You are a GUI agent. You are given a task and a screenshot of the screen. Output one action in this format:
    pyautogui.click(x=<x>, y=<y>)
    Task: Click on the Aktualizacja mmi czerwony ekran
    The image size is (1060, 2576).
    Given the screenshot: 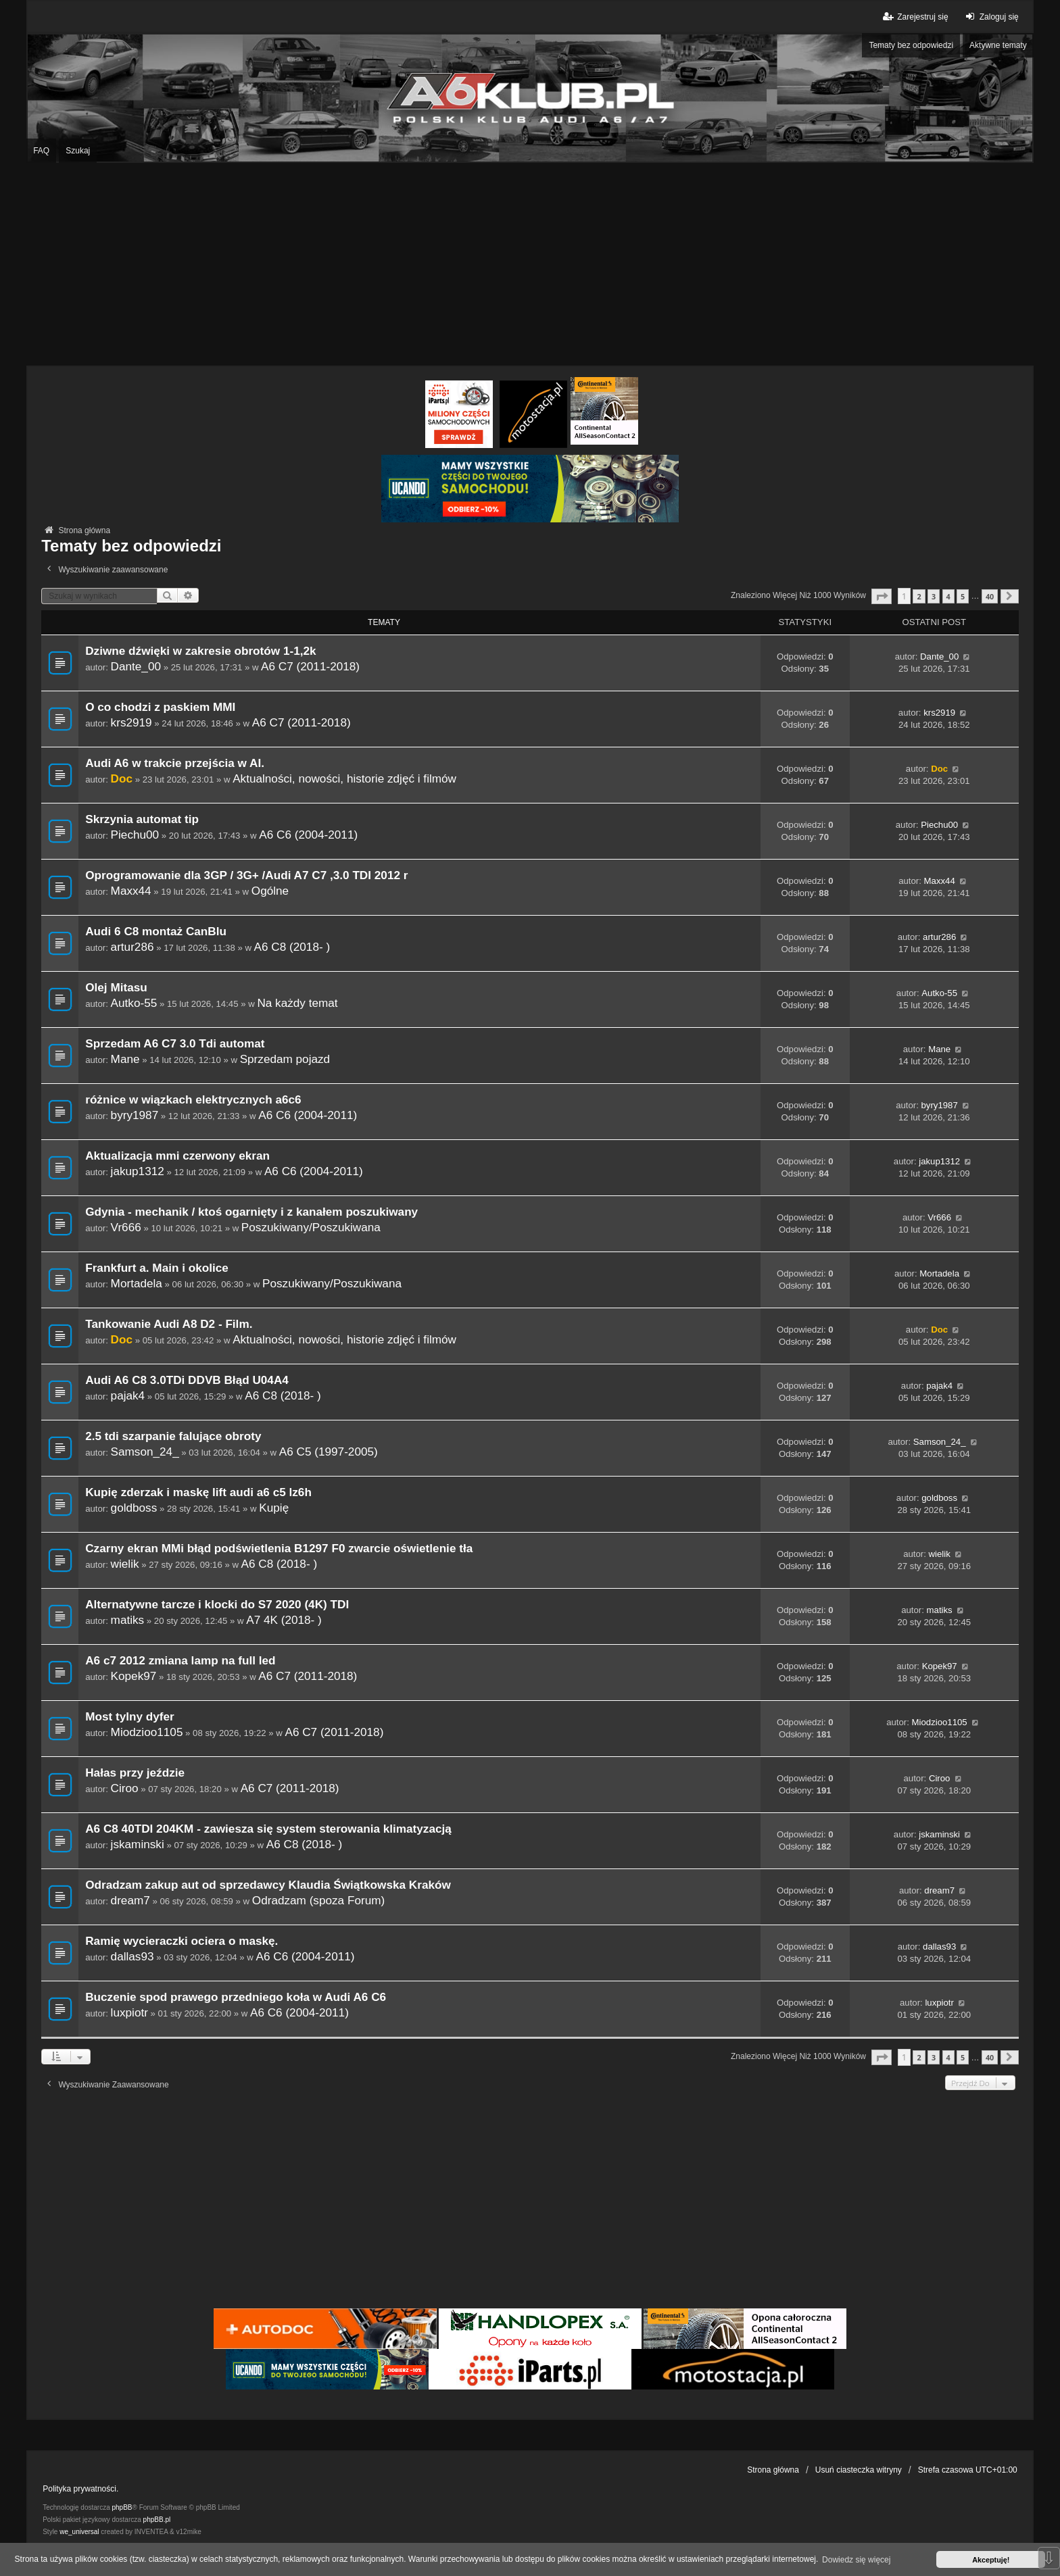 What is the action you would take?
    pyautogui.click(x=177, y=1155)
    